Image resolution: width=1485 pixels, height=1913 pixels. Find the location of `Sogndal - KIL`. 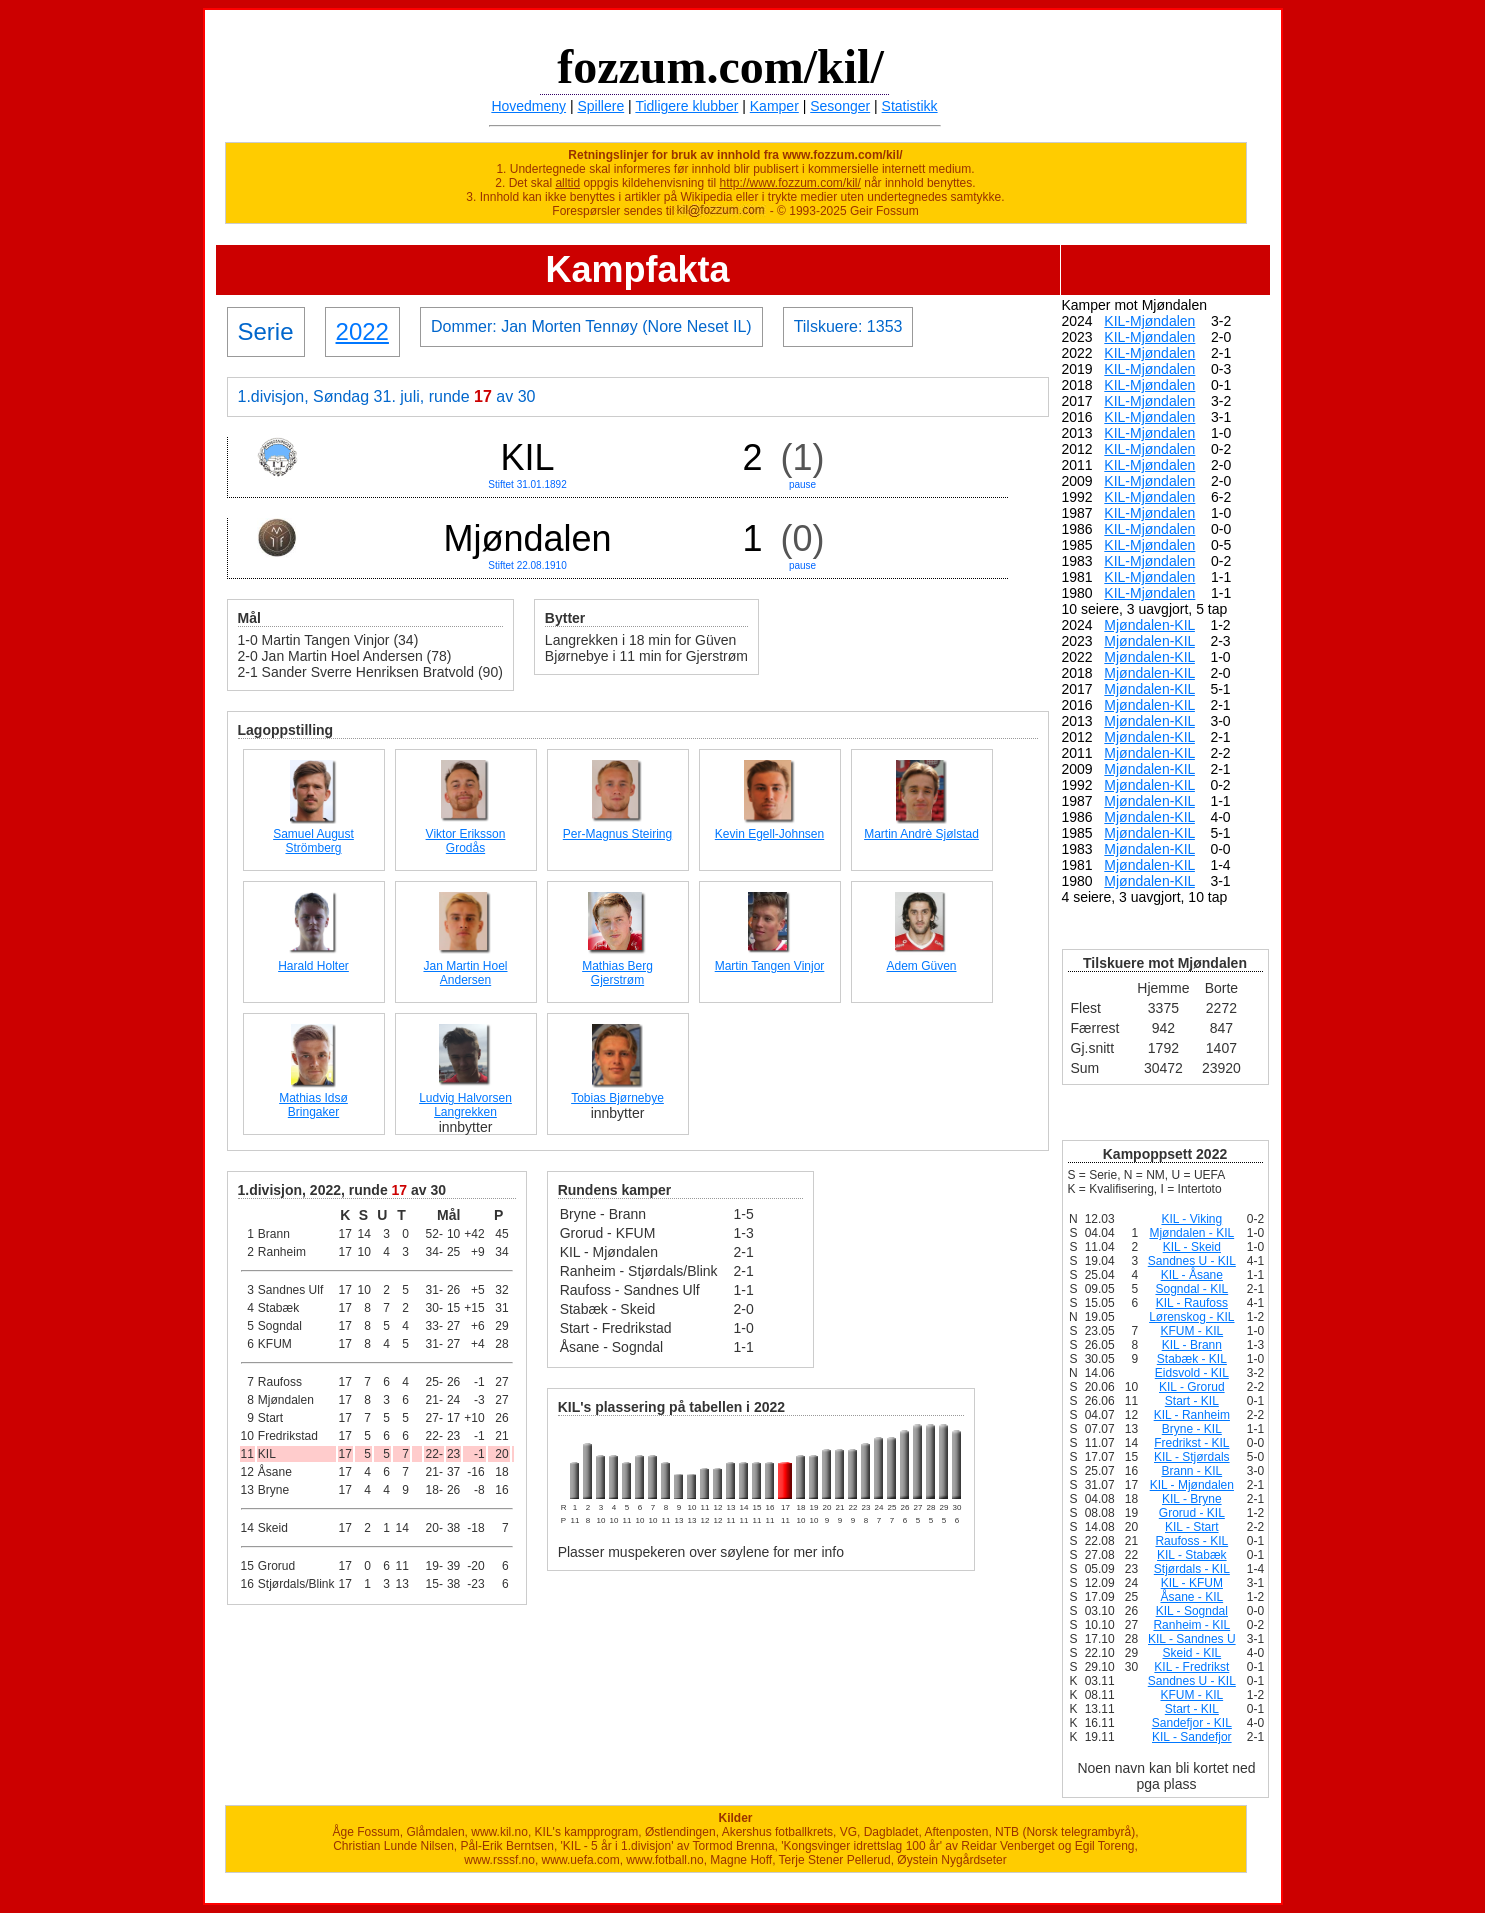

Sogndal - KIL is located at coordinates (1191, 1289).